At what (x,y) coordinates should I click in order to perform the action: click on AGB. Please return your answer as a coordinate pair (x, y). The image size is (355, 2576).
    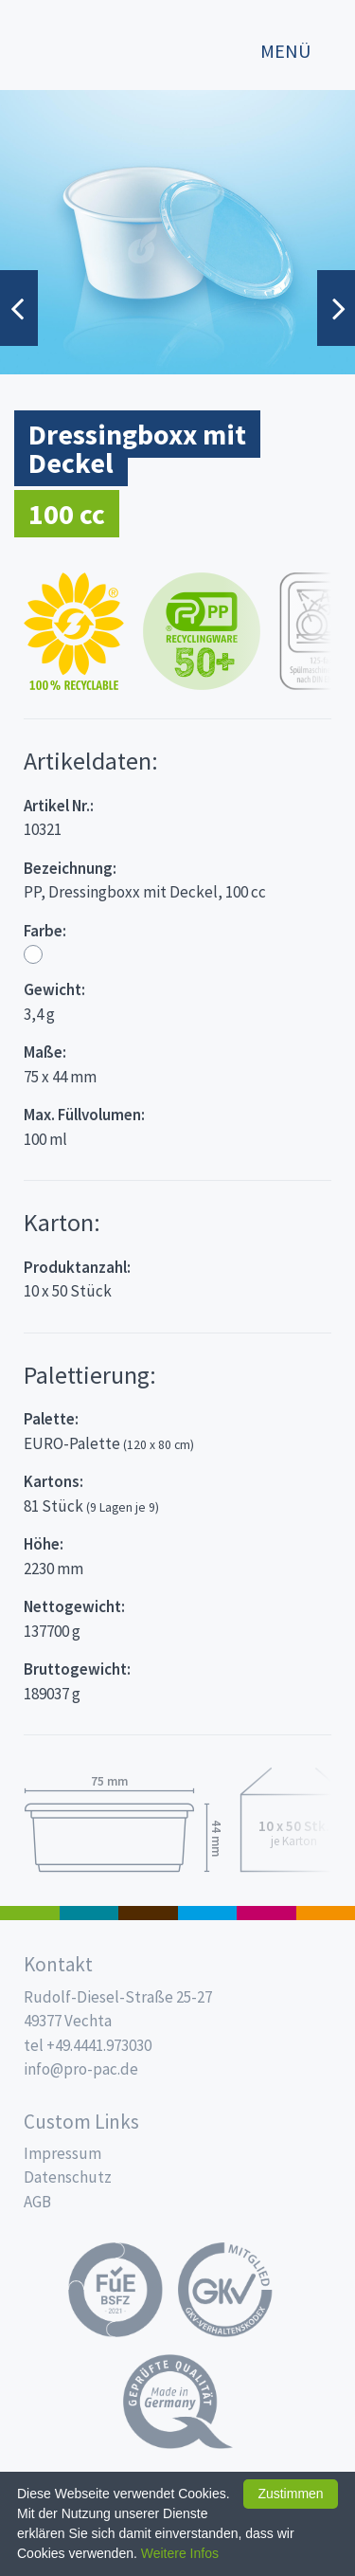
    Looking at the image, I should click on (37, 2201).